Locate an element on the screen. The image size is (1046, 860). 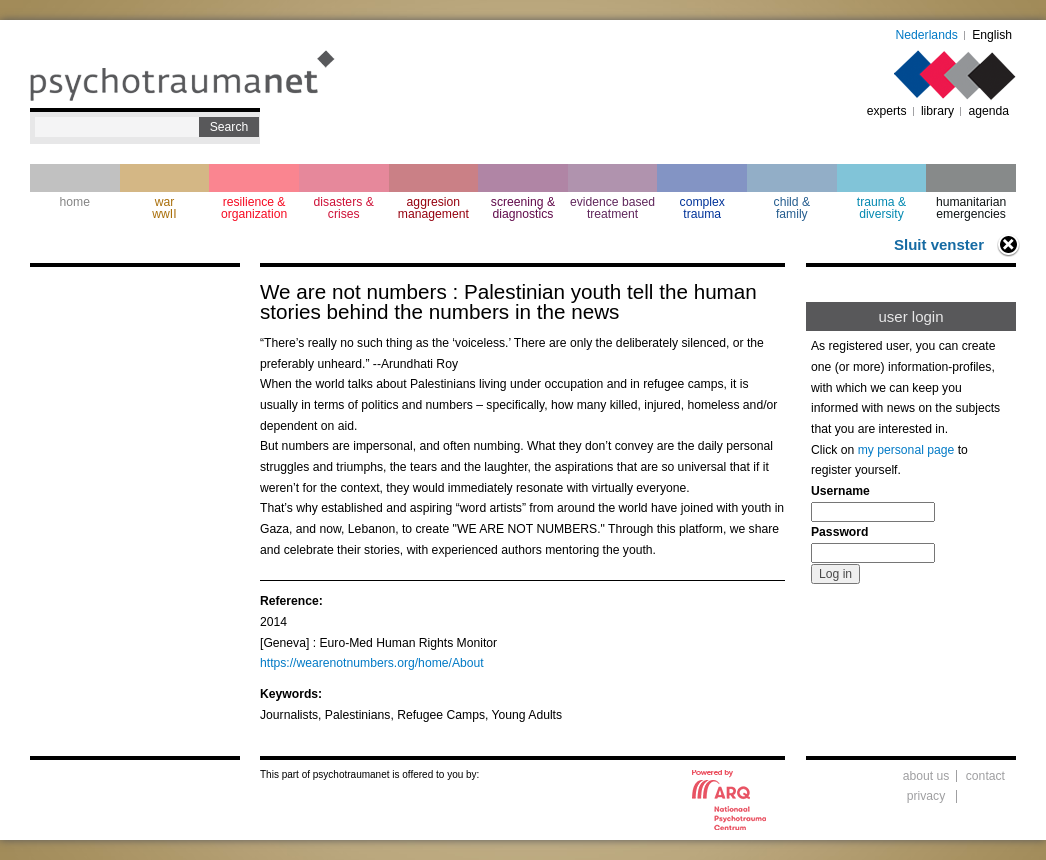
screening & diagnostics is located at coordinates (523, 208).